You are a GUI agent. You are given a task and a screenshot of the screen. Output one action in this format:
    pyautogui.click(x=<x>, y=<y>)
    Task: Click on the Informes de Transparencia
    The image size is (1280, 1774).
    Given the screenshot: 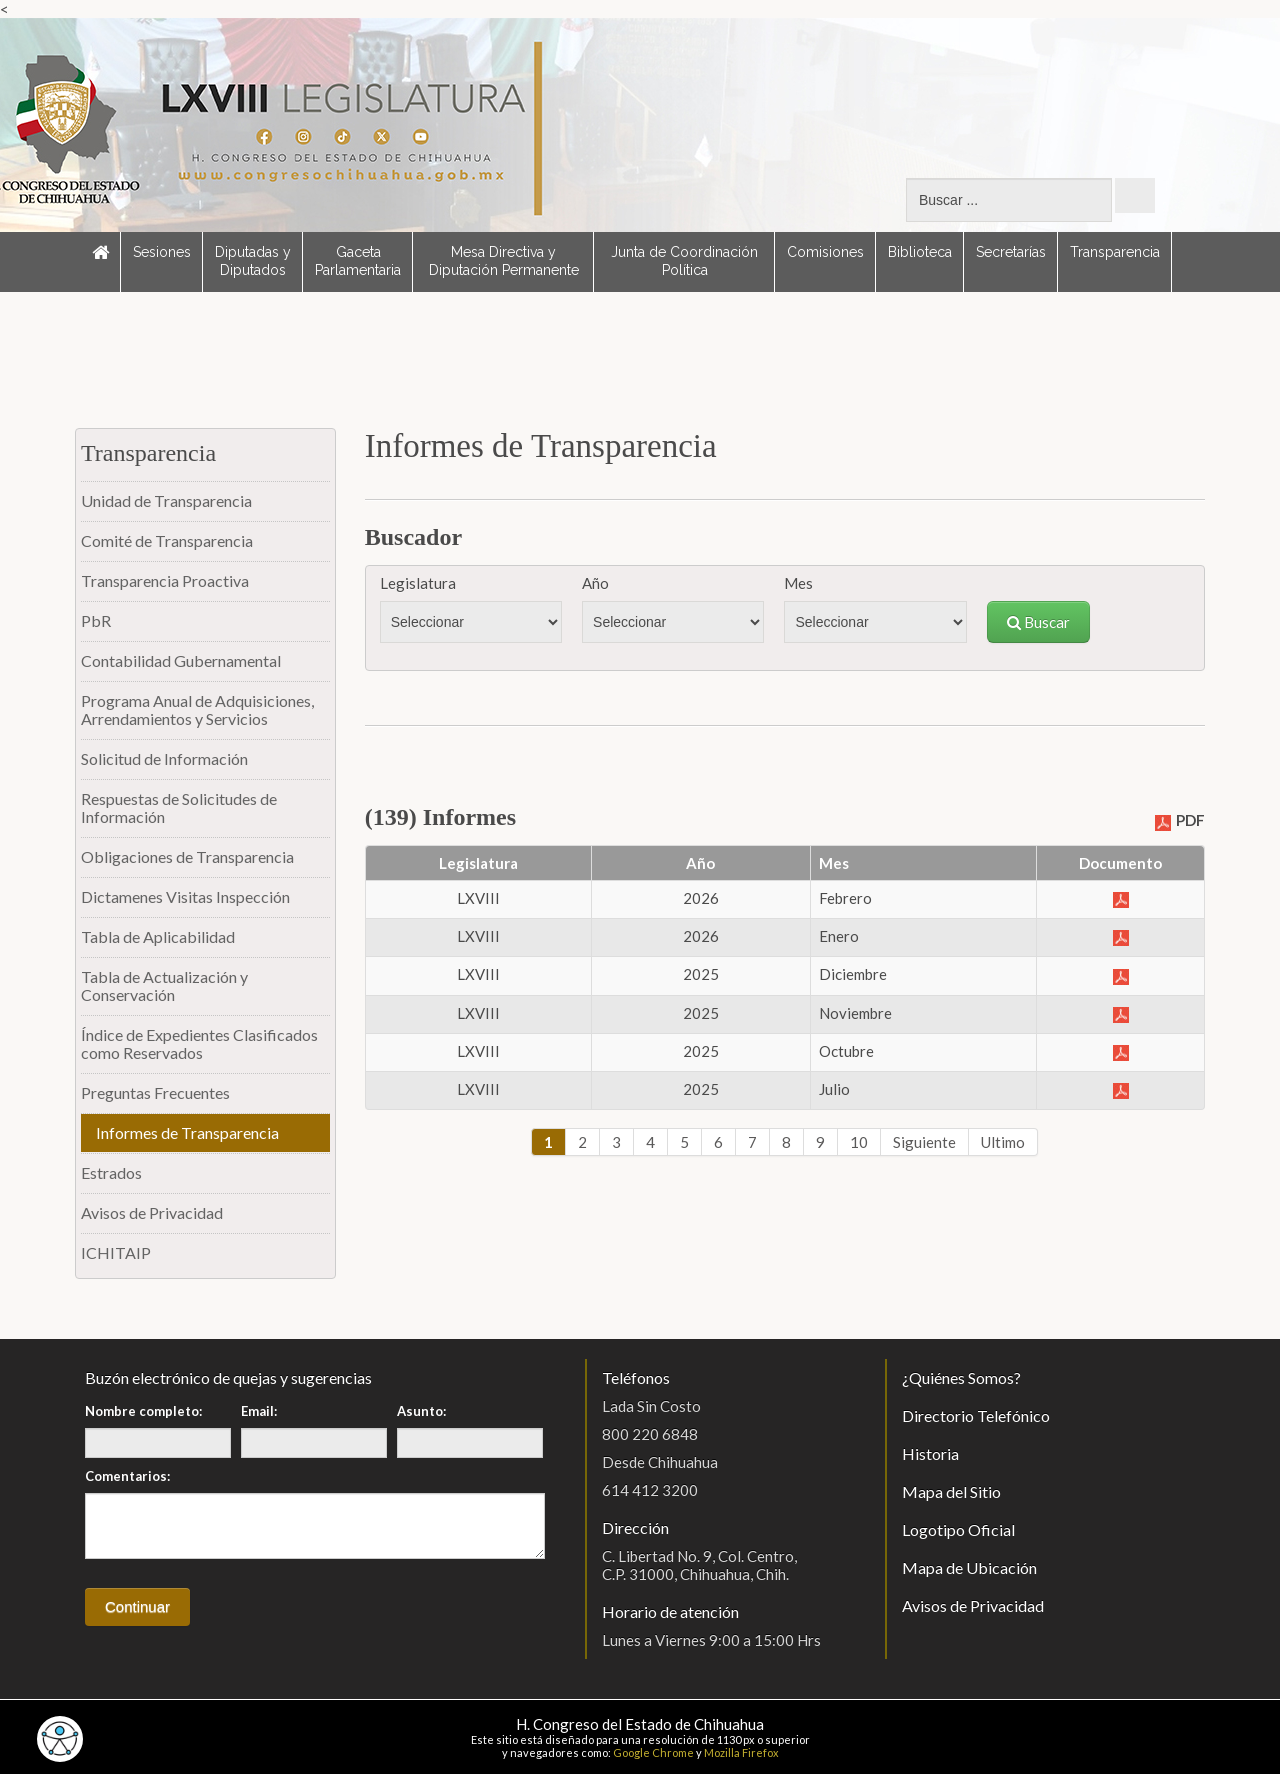 What is the action you would take?
    pyautogui.click(x=187, y=1132)
    